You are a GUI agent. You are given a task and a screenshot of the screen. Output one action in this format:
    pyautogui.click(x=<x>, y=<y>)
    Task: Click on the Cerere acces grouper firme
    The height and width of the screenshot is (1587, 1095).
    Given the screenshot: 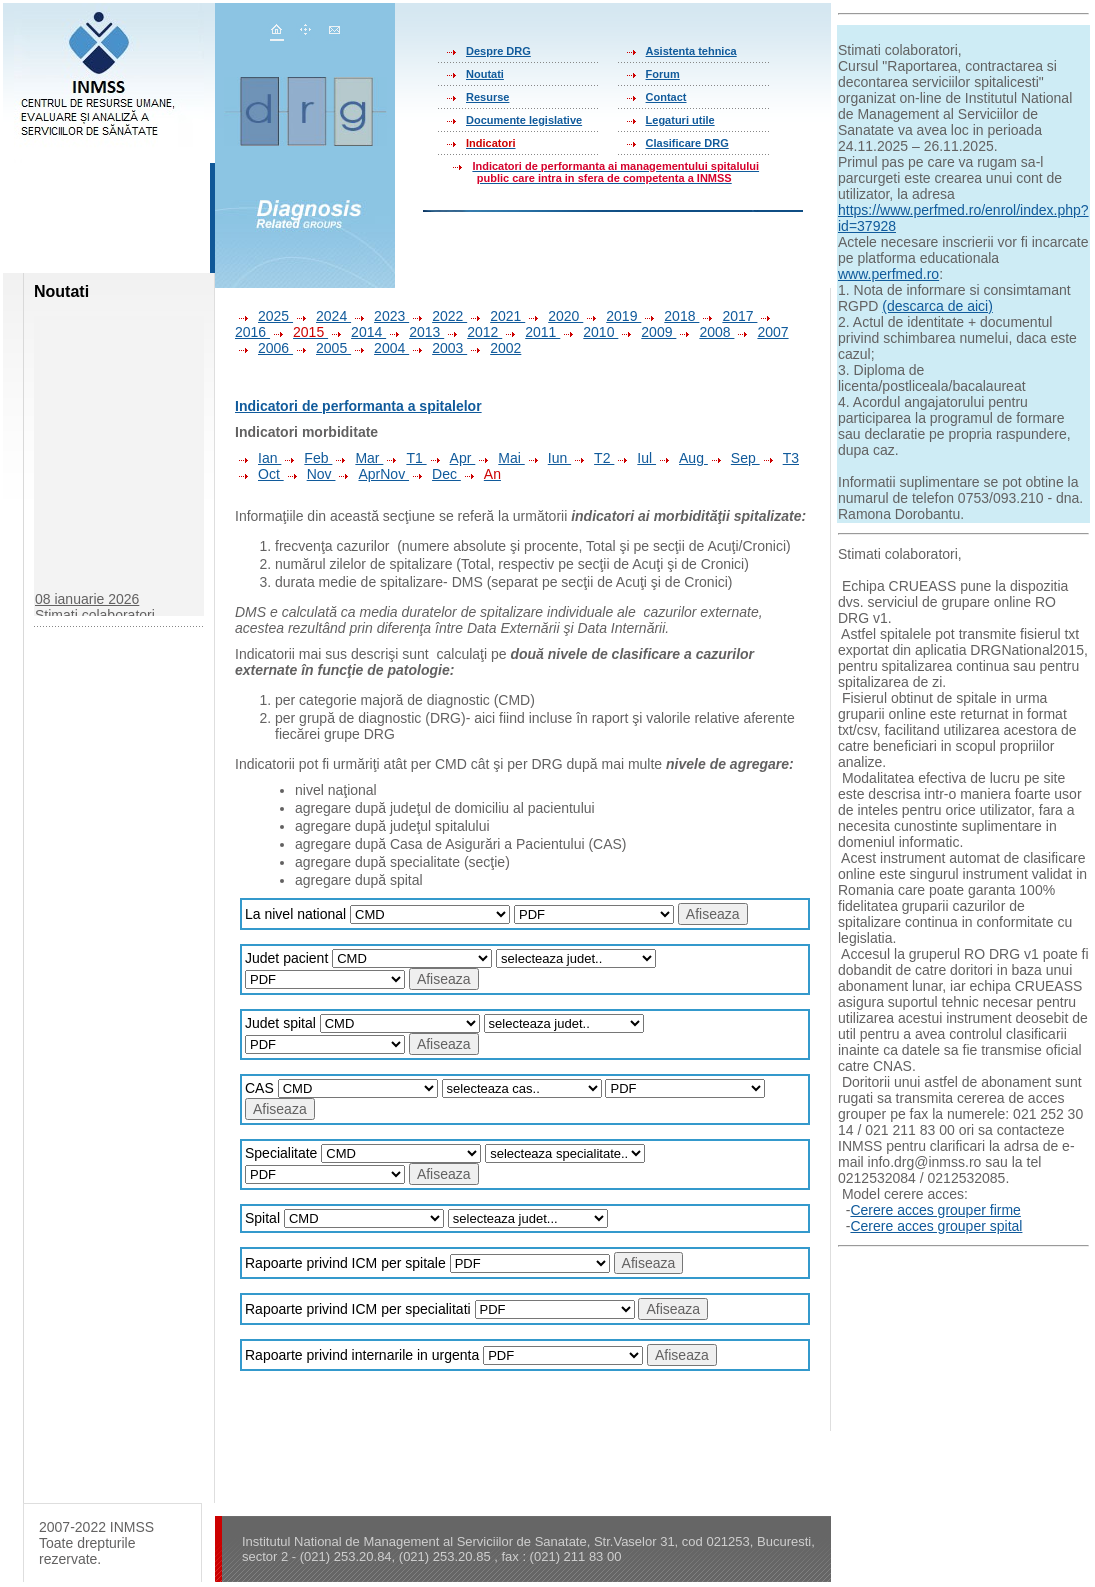 What is the action you would take?
    pyautogui.click(x=935, y=1210)
    